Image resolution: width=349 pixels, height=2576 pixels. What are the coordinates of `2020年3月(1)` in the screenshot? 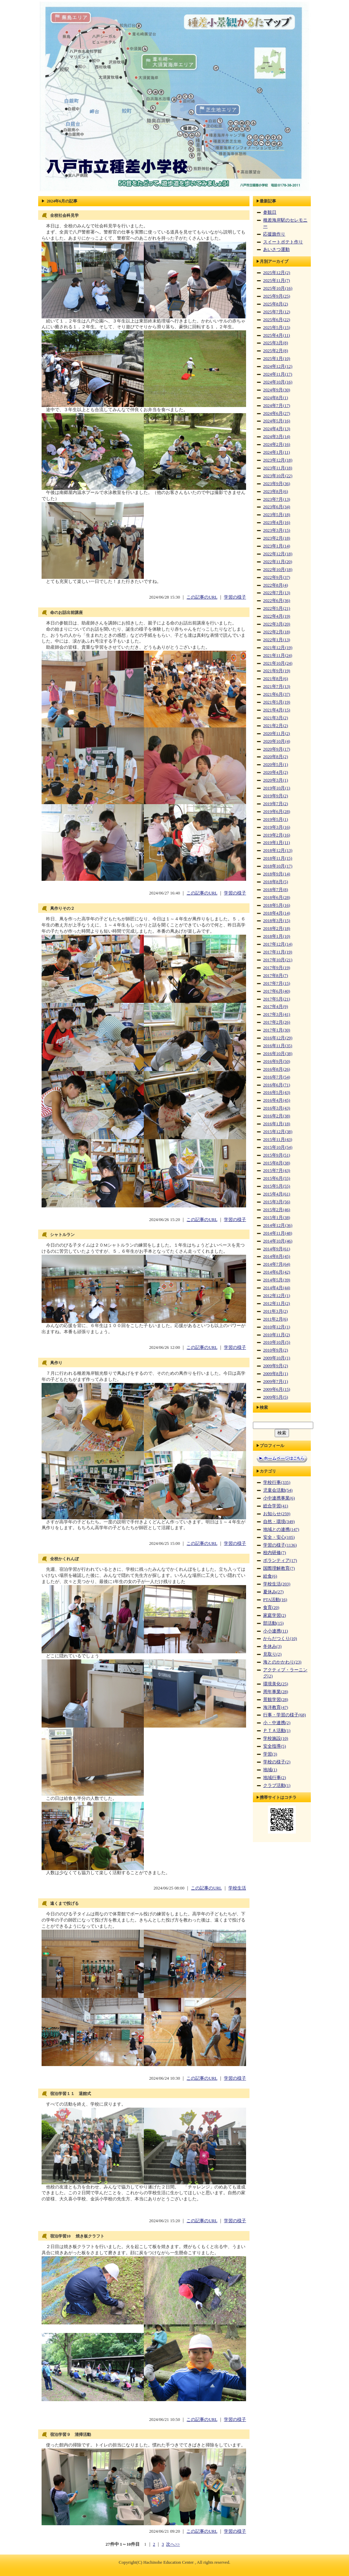 It's located at (275, 780).